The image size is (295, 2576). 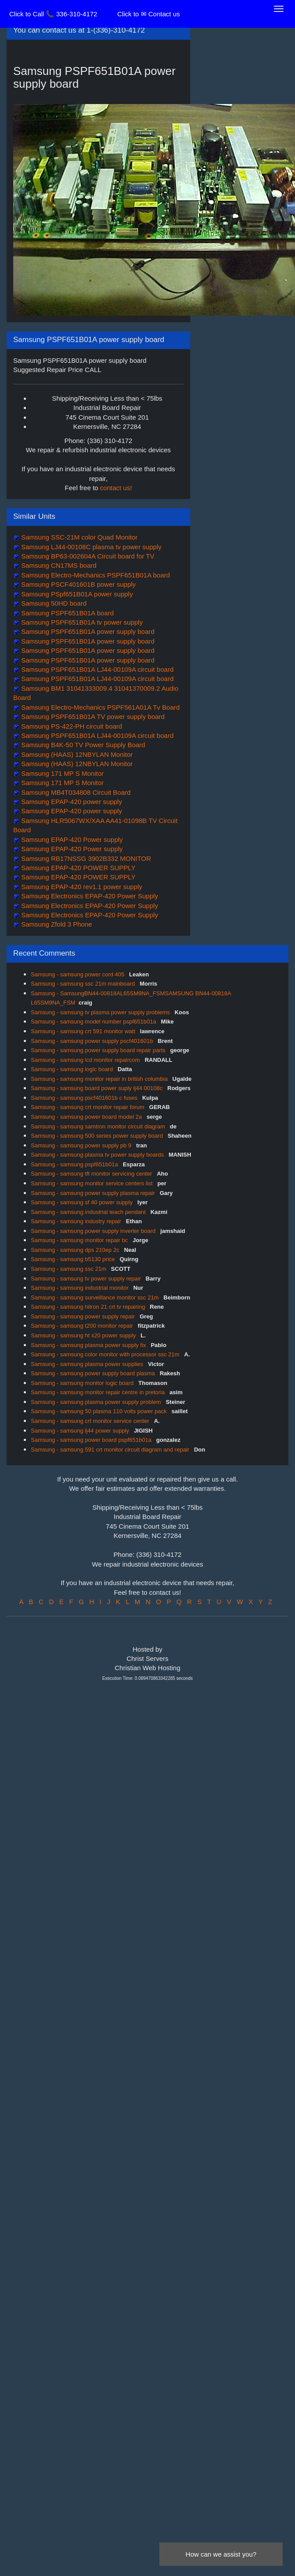 I want to click on Samsung EPAP-420 rev1.1 power supply, so click(x=80, y=886).